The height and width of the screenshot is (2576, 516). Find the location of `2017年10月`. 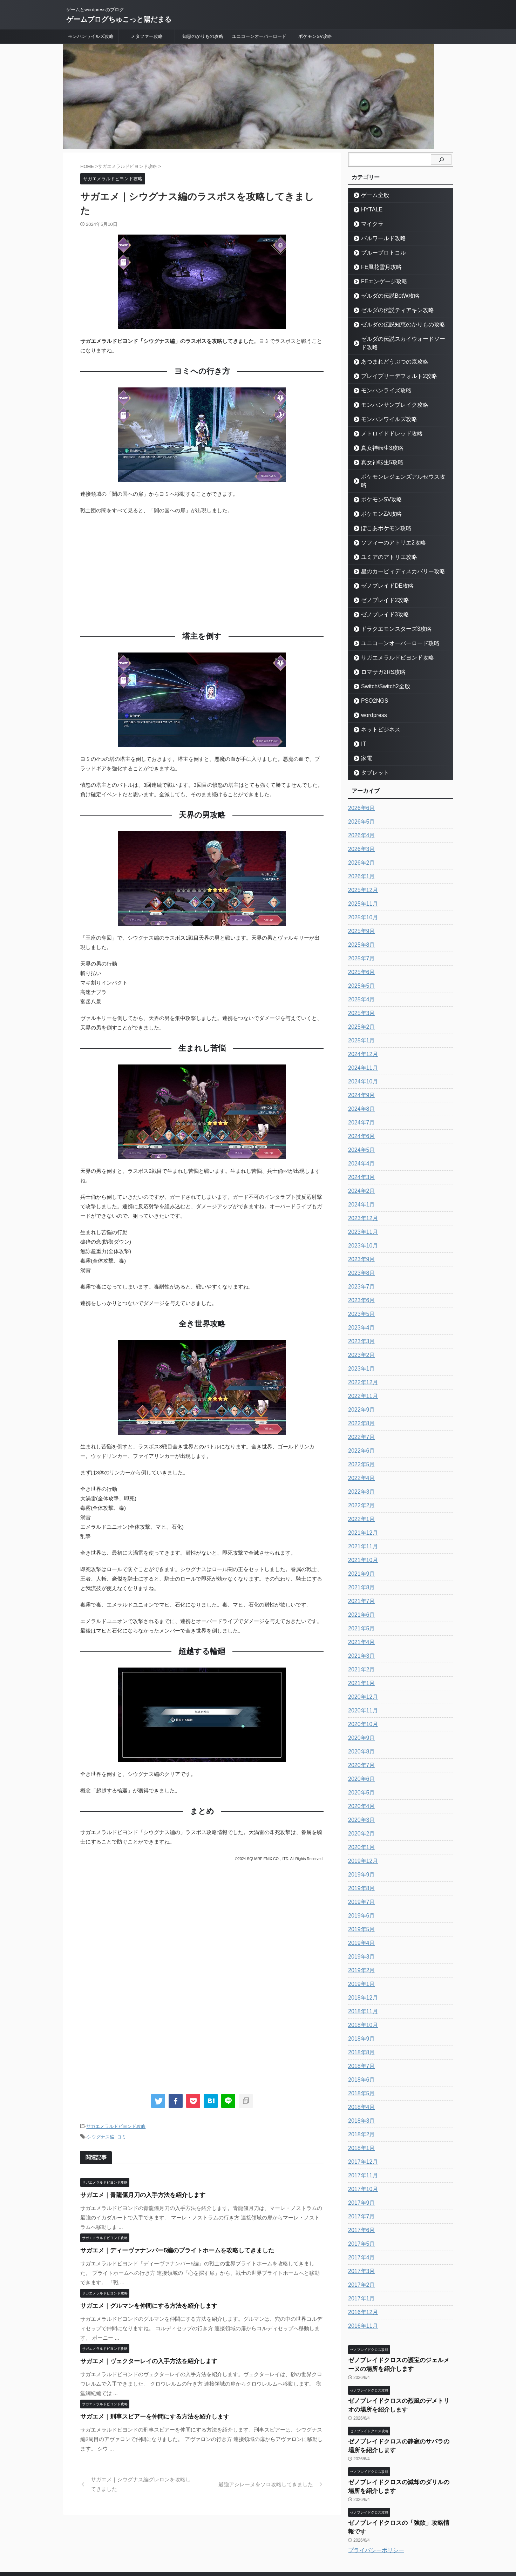

2017年10月 is located at coordinates (361, 2172).